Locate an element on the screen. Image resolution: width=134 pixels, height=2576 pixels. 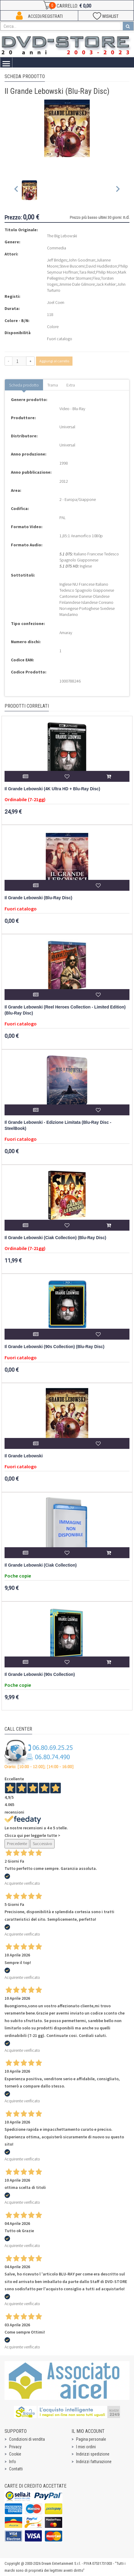
Il Grande Lebowski (Reel Heroes Collection - Limited Edition) (Blu-Ray Disc) is located at coordinates (65, 1010).